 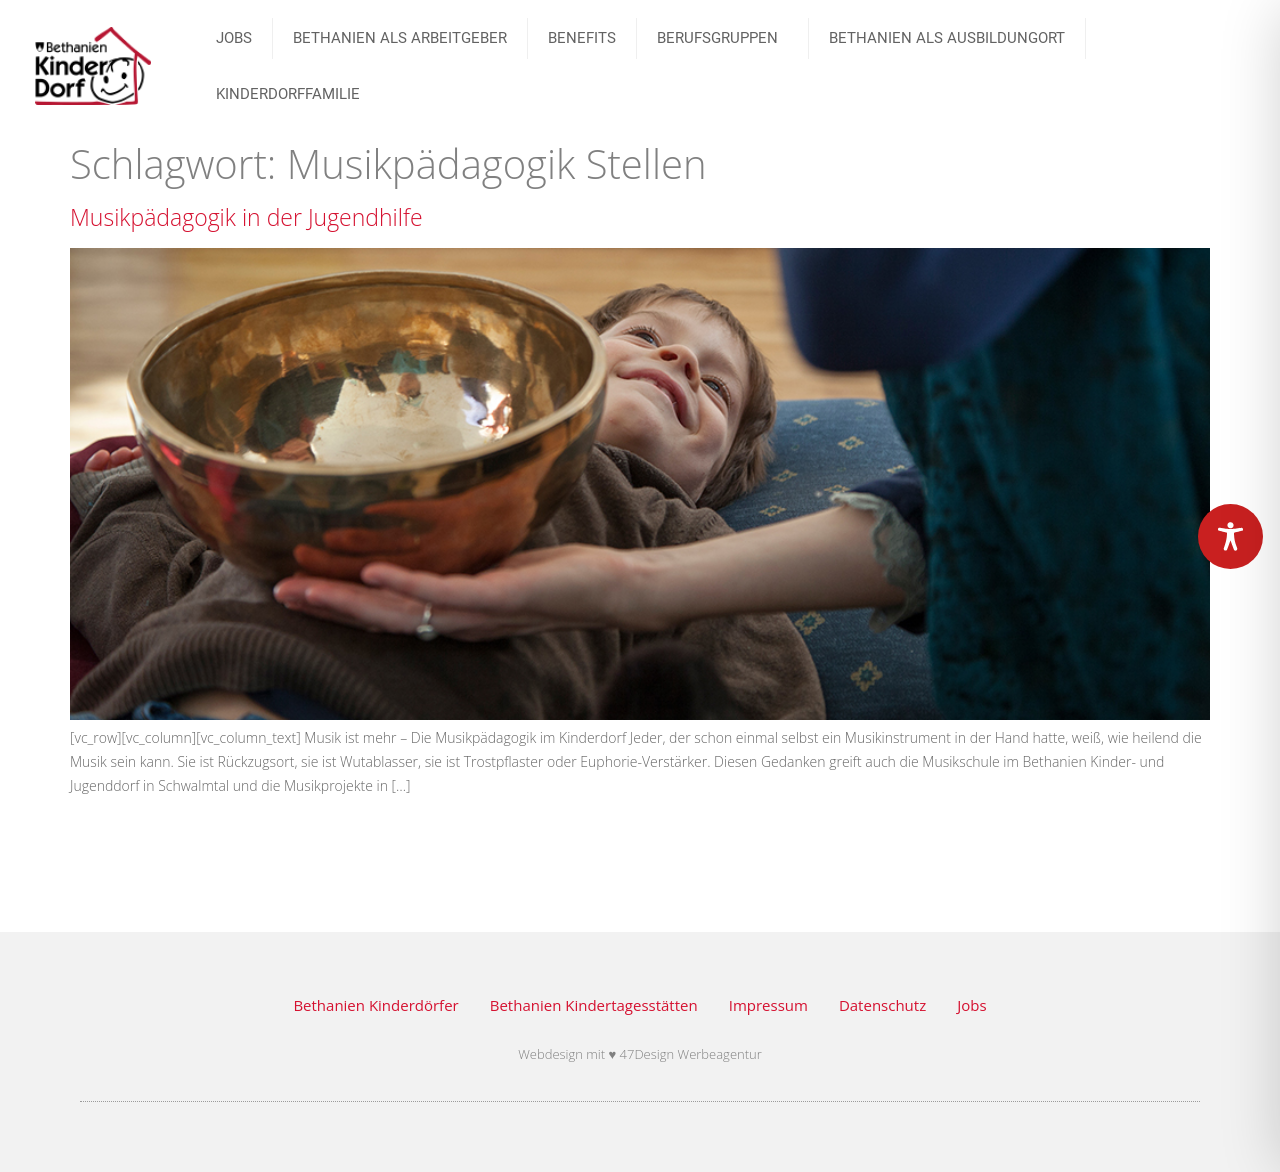 What do you see at coordinates (1230, 536) in the screenshot?
I see `[Toggle Accessibility Toolbar]` at bounding box center [1230, 536].